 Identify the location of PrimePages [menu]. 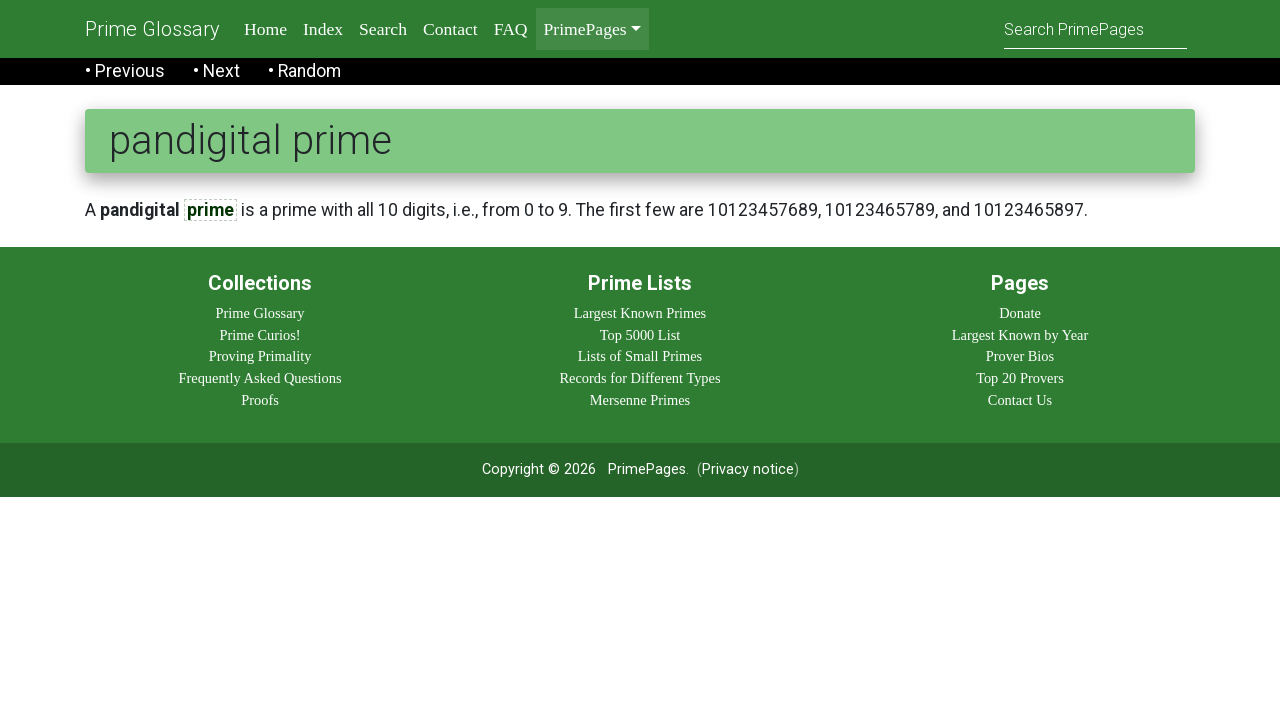
(585, 29).